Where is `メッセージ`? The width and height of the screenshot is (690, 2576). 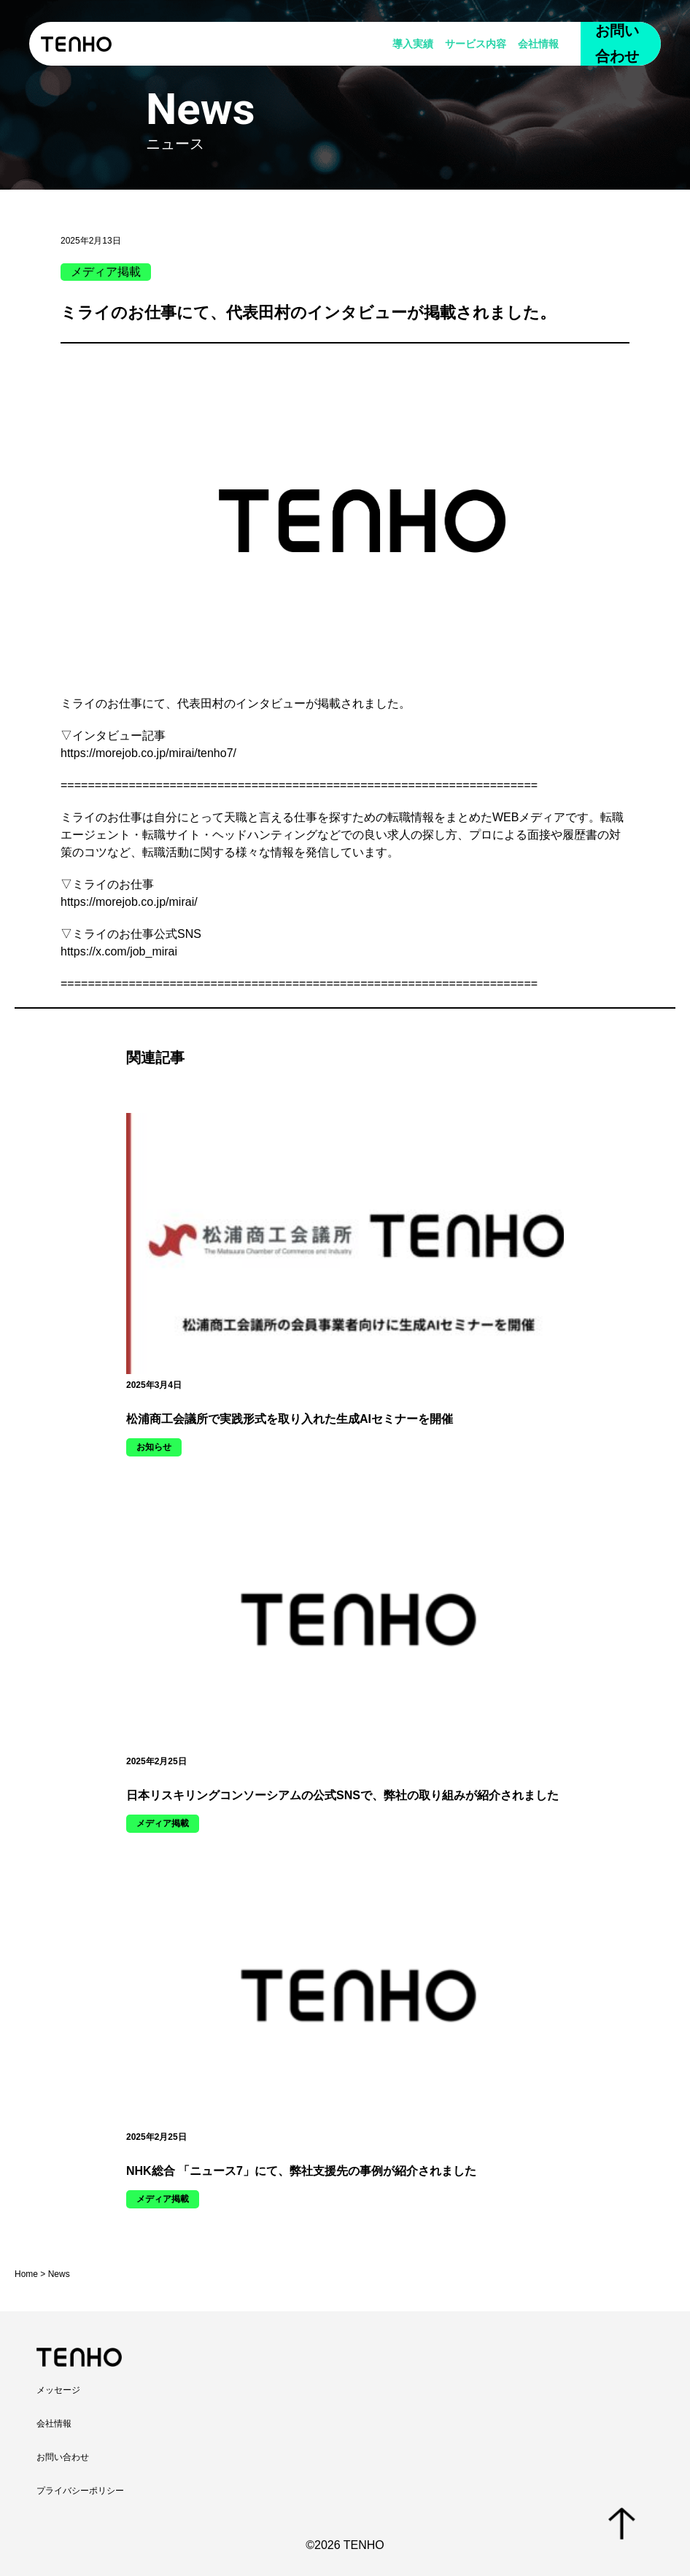 メッセージ is located at coordinates (58, 2390).